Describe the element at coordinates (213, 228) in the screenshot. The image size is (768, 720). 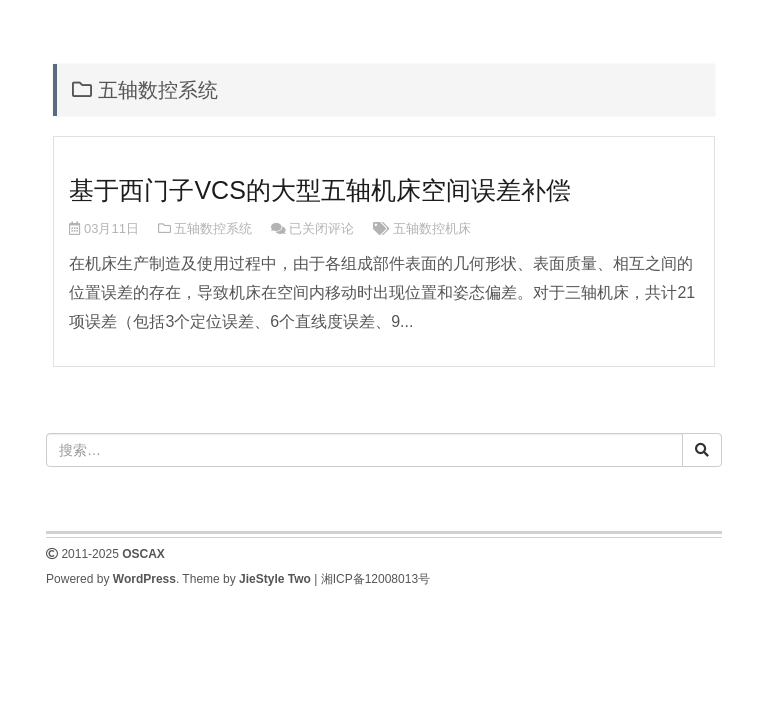
I see `五轴数控系统` at that location.